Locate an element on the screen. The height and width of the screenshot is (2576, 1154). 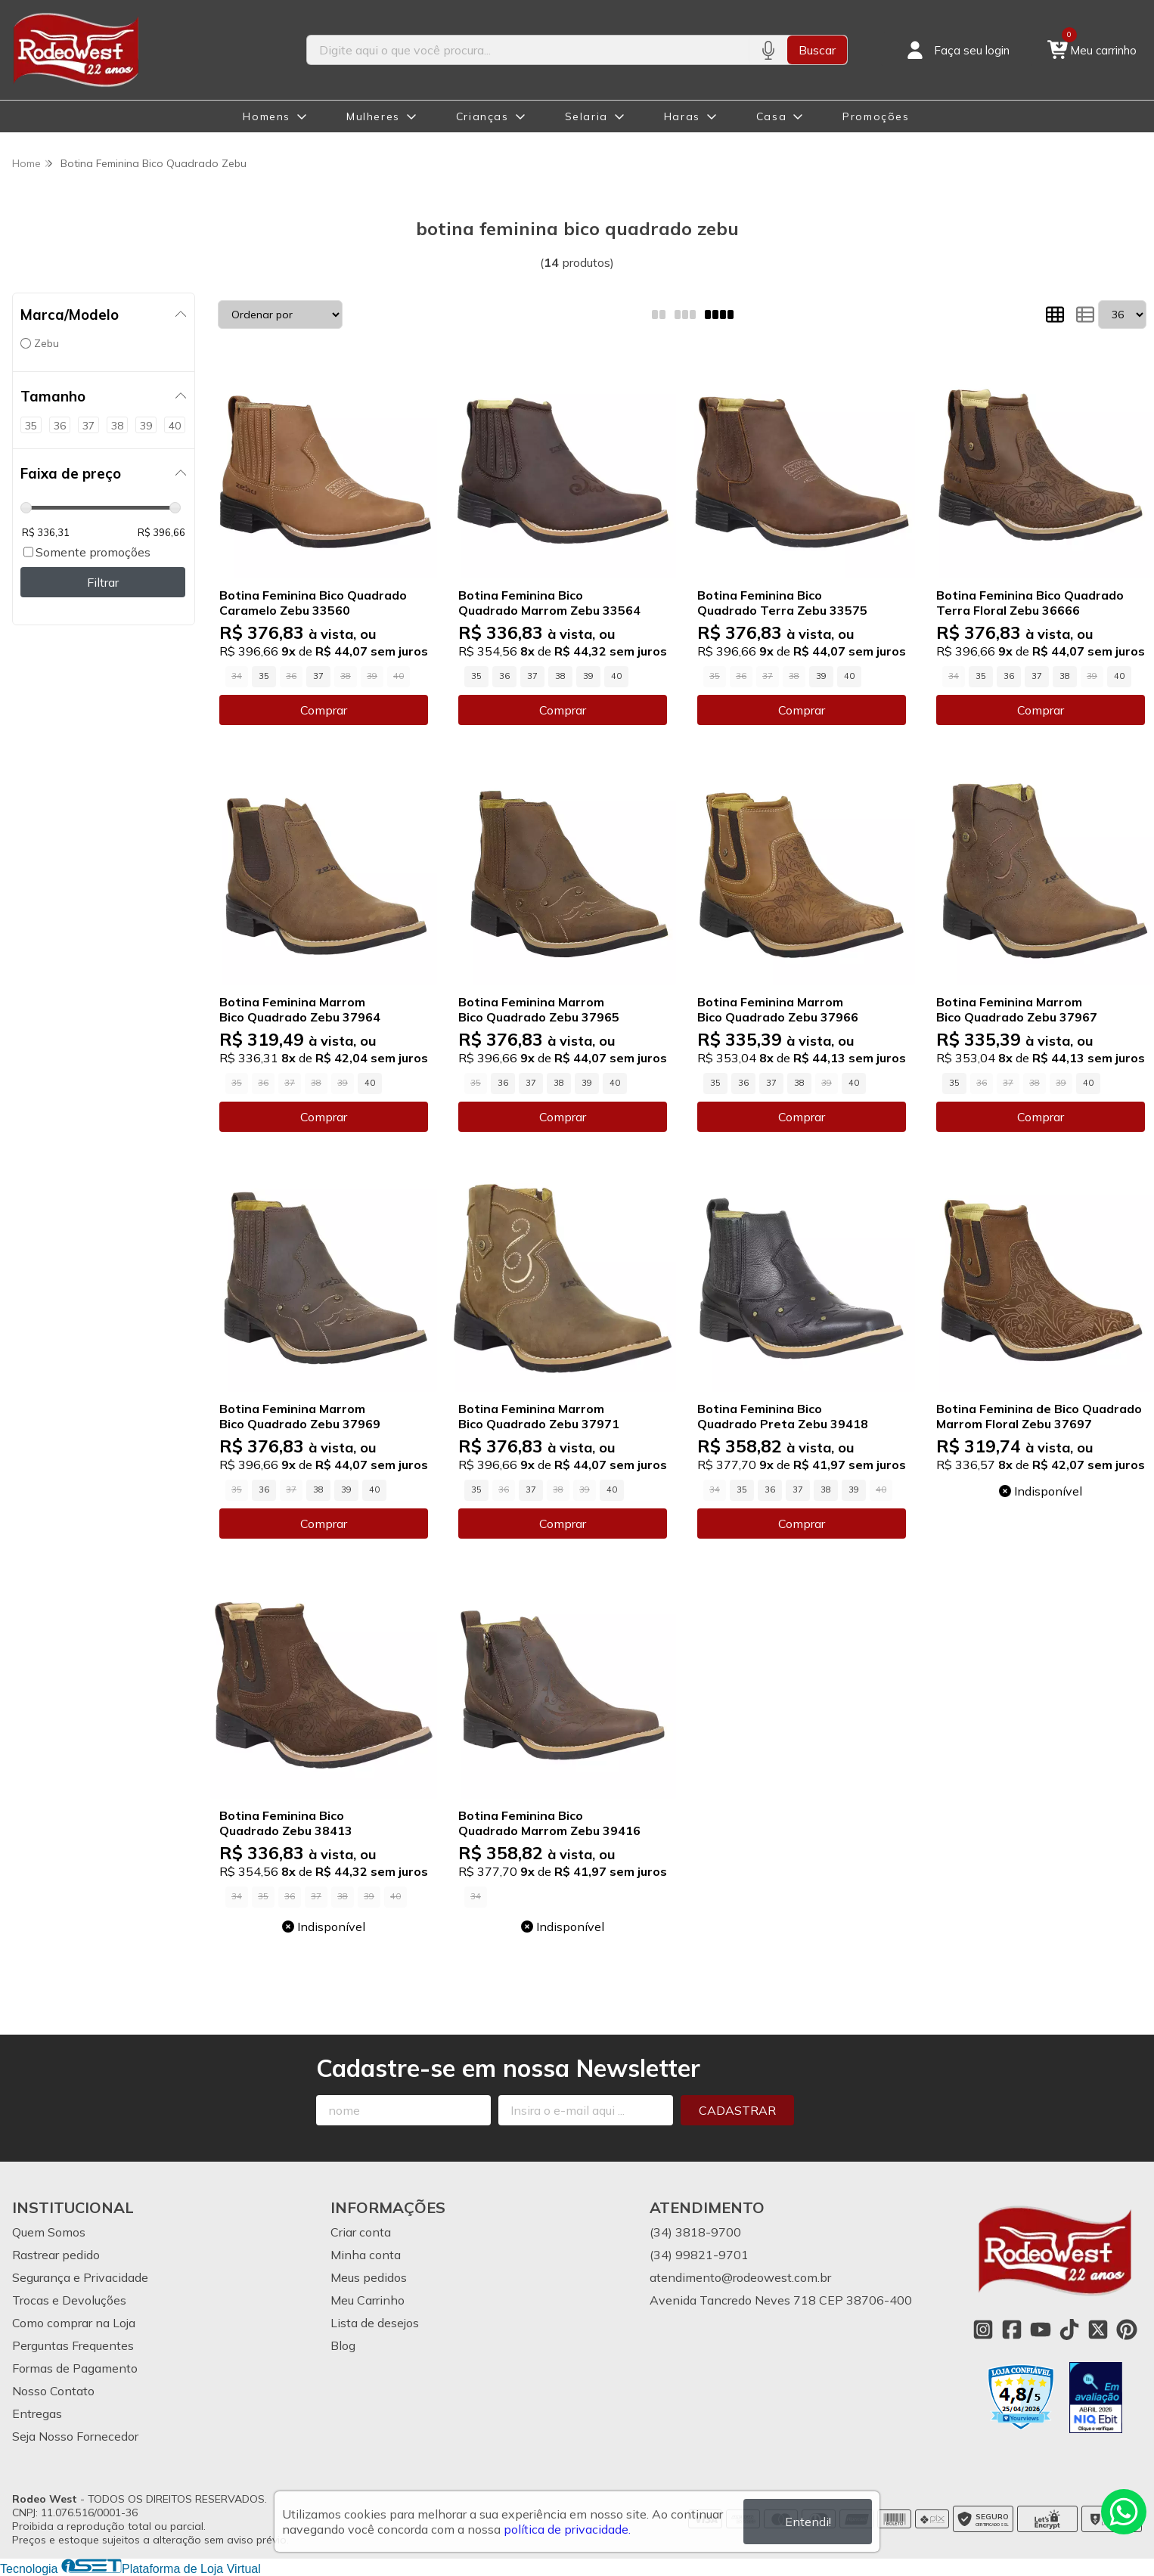
Casa is located at coordinates (771, 116).